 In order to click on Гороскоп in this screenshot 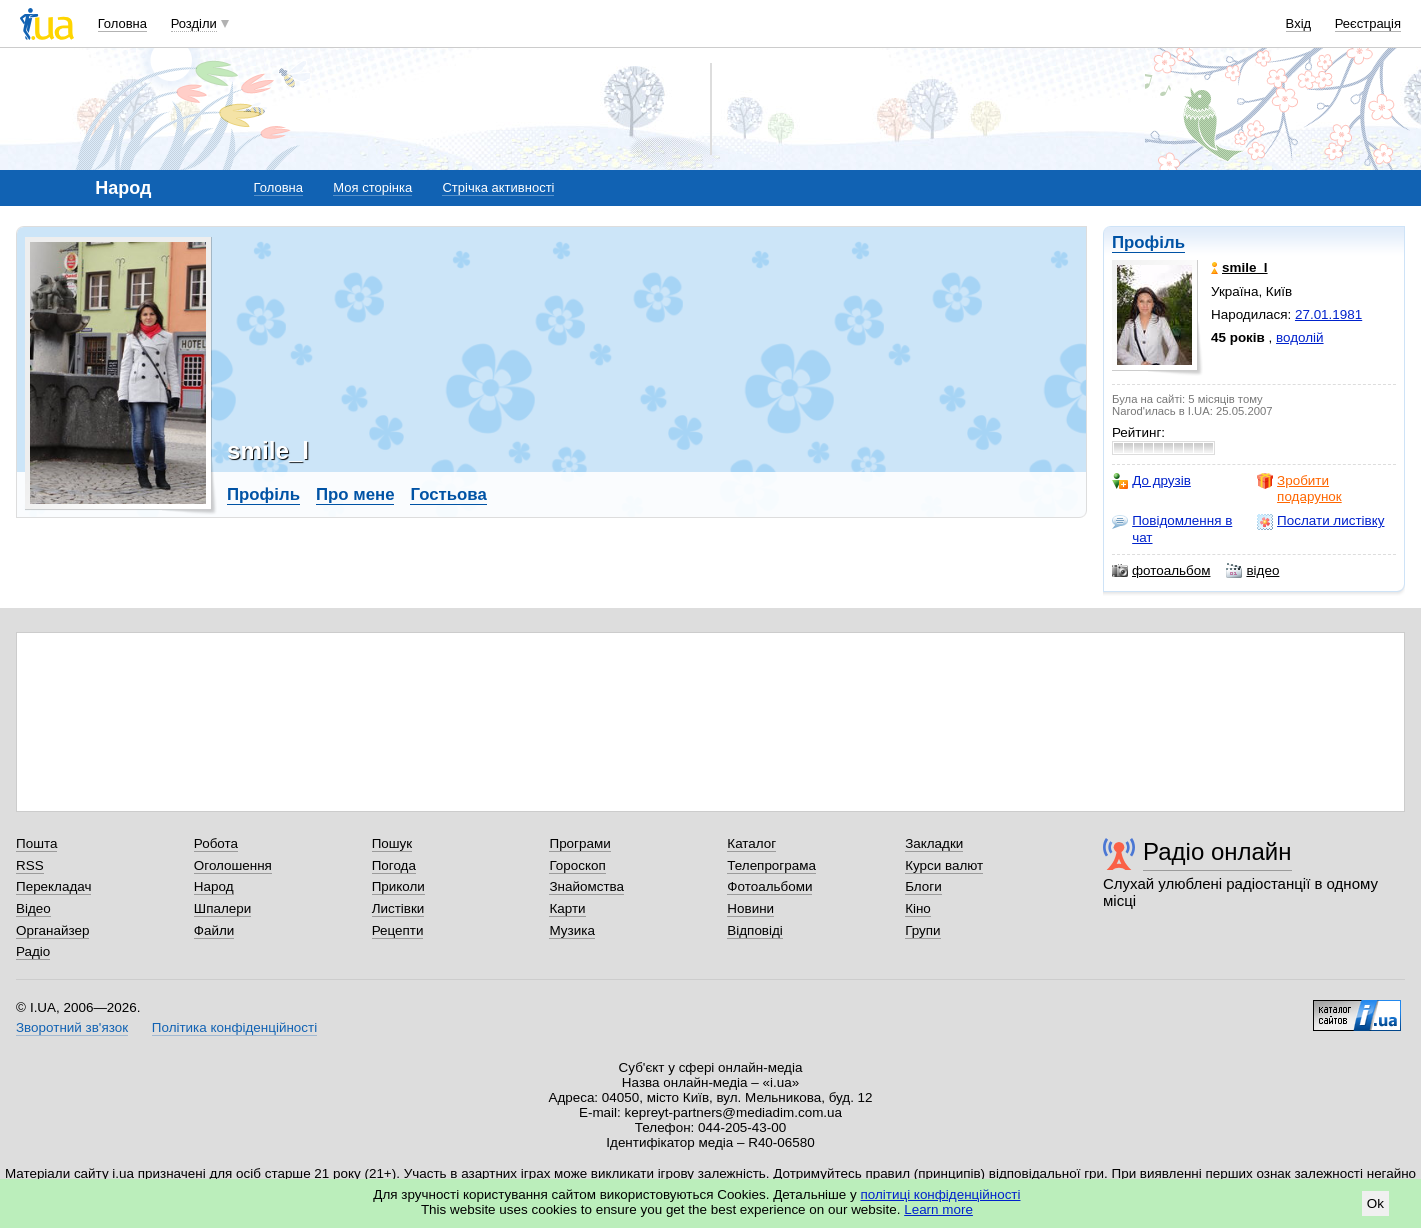, I will do `click(577, 865)`.